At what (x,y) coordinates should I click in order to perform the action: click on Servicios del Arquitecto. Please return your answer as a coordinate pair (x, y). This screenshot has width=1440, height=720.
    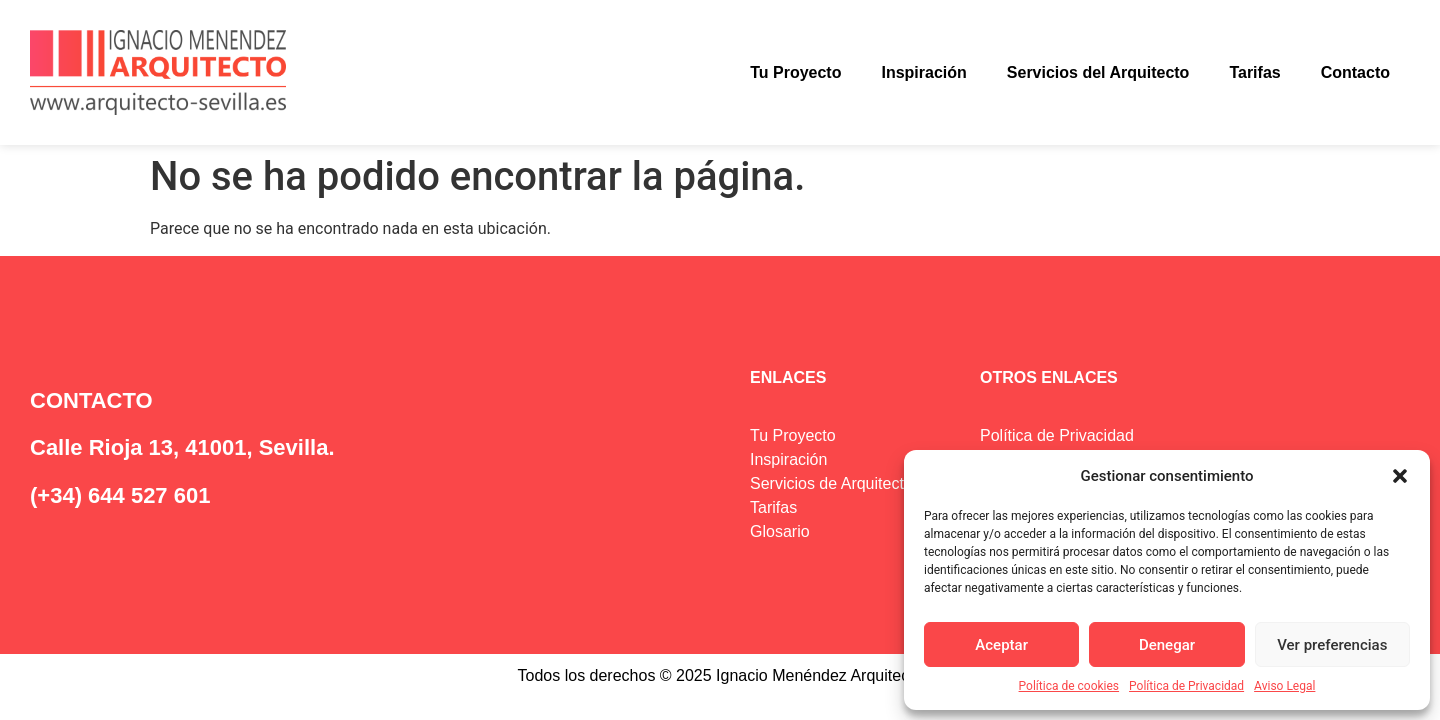
    Looking at the image, I should click on (1098, 72).